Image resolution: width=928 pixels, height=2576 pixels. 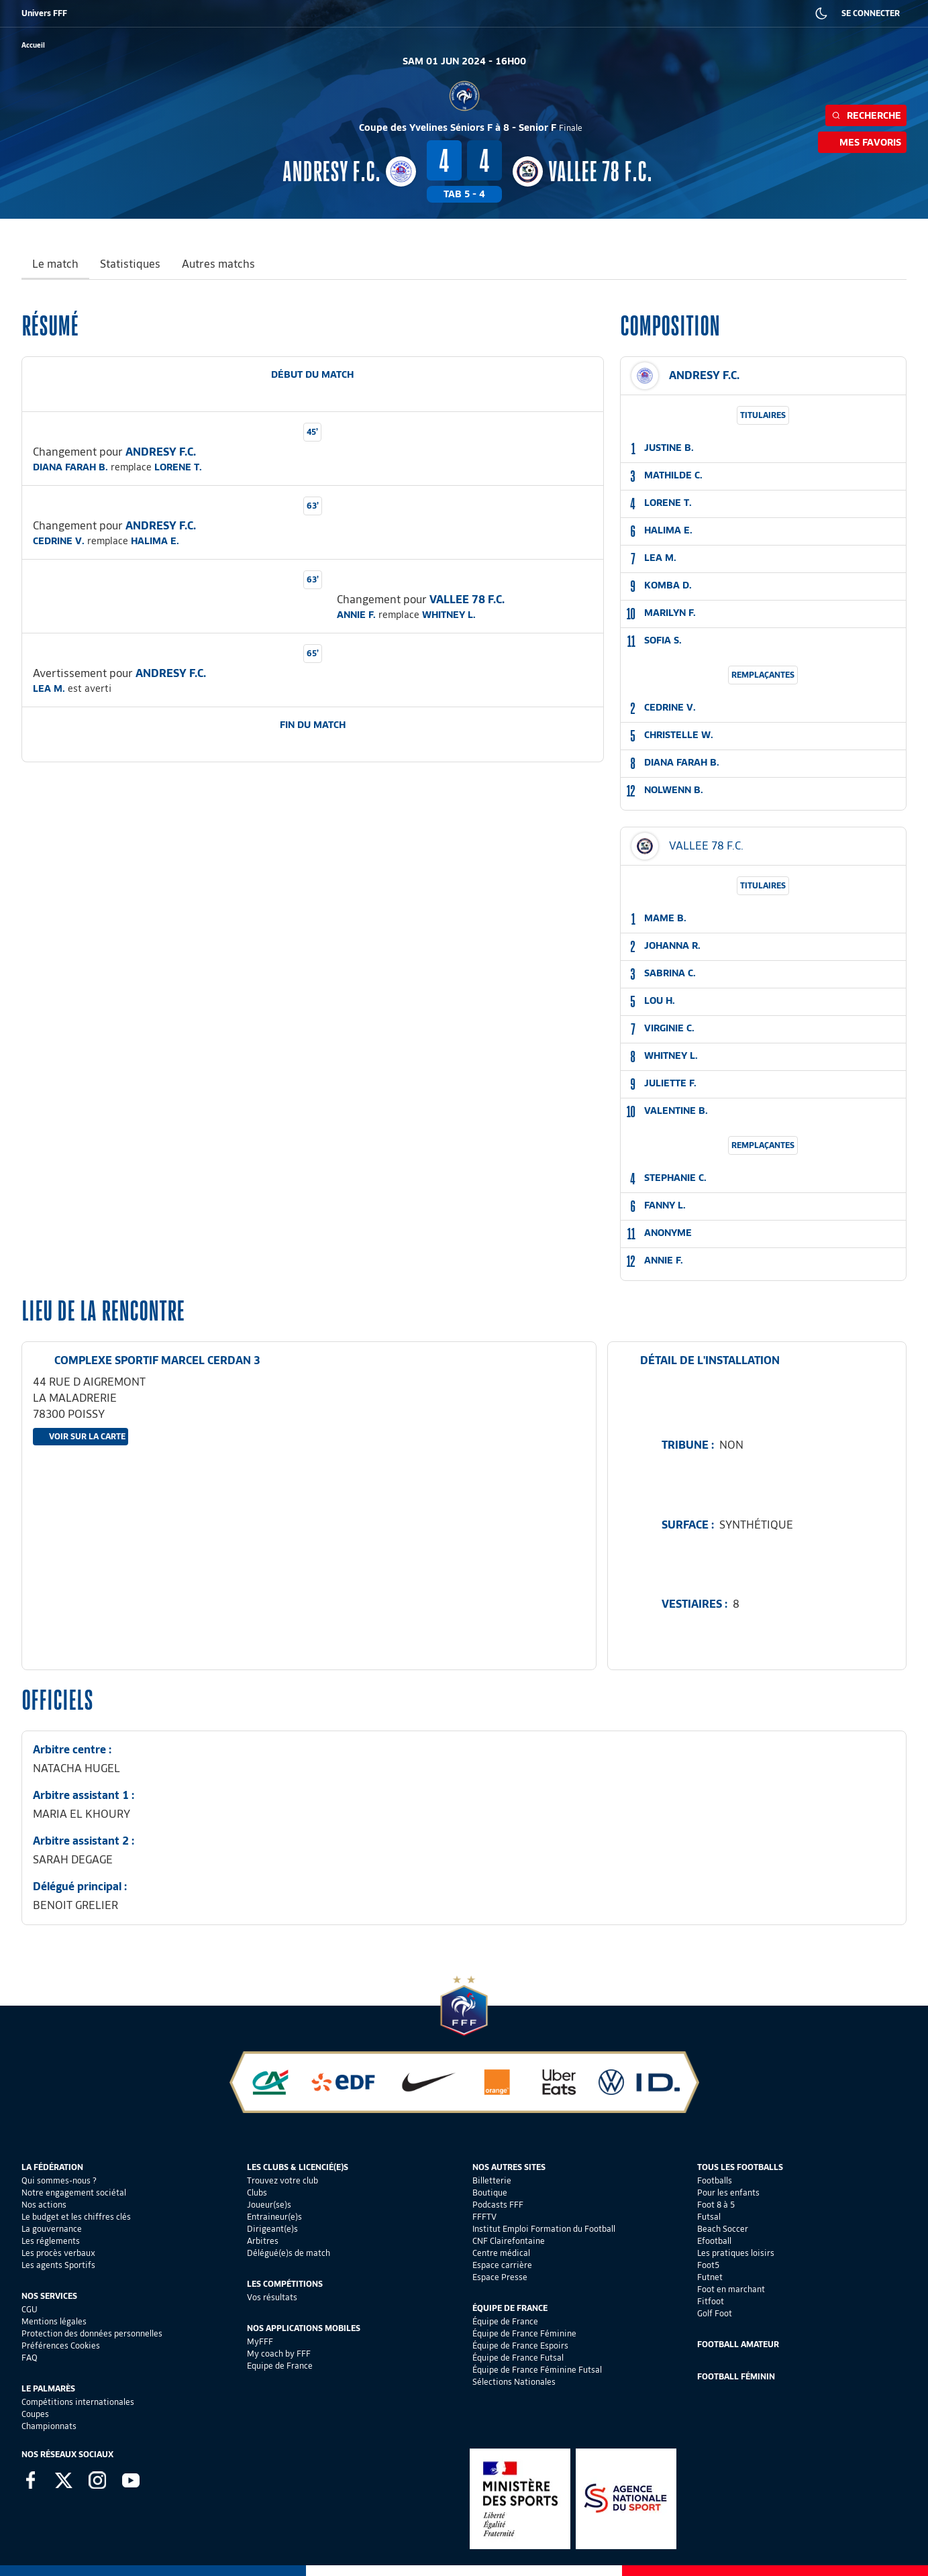 What do you see at coordinates (291, 13) in the screenshot?
I see `FFF TV` at bounding box center [291, 13].